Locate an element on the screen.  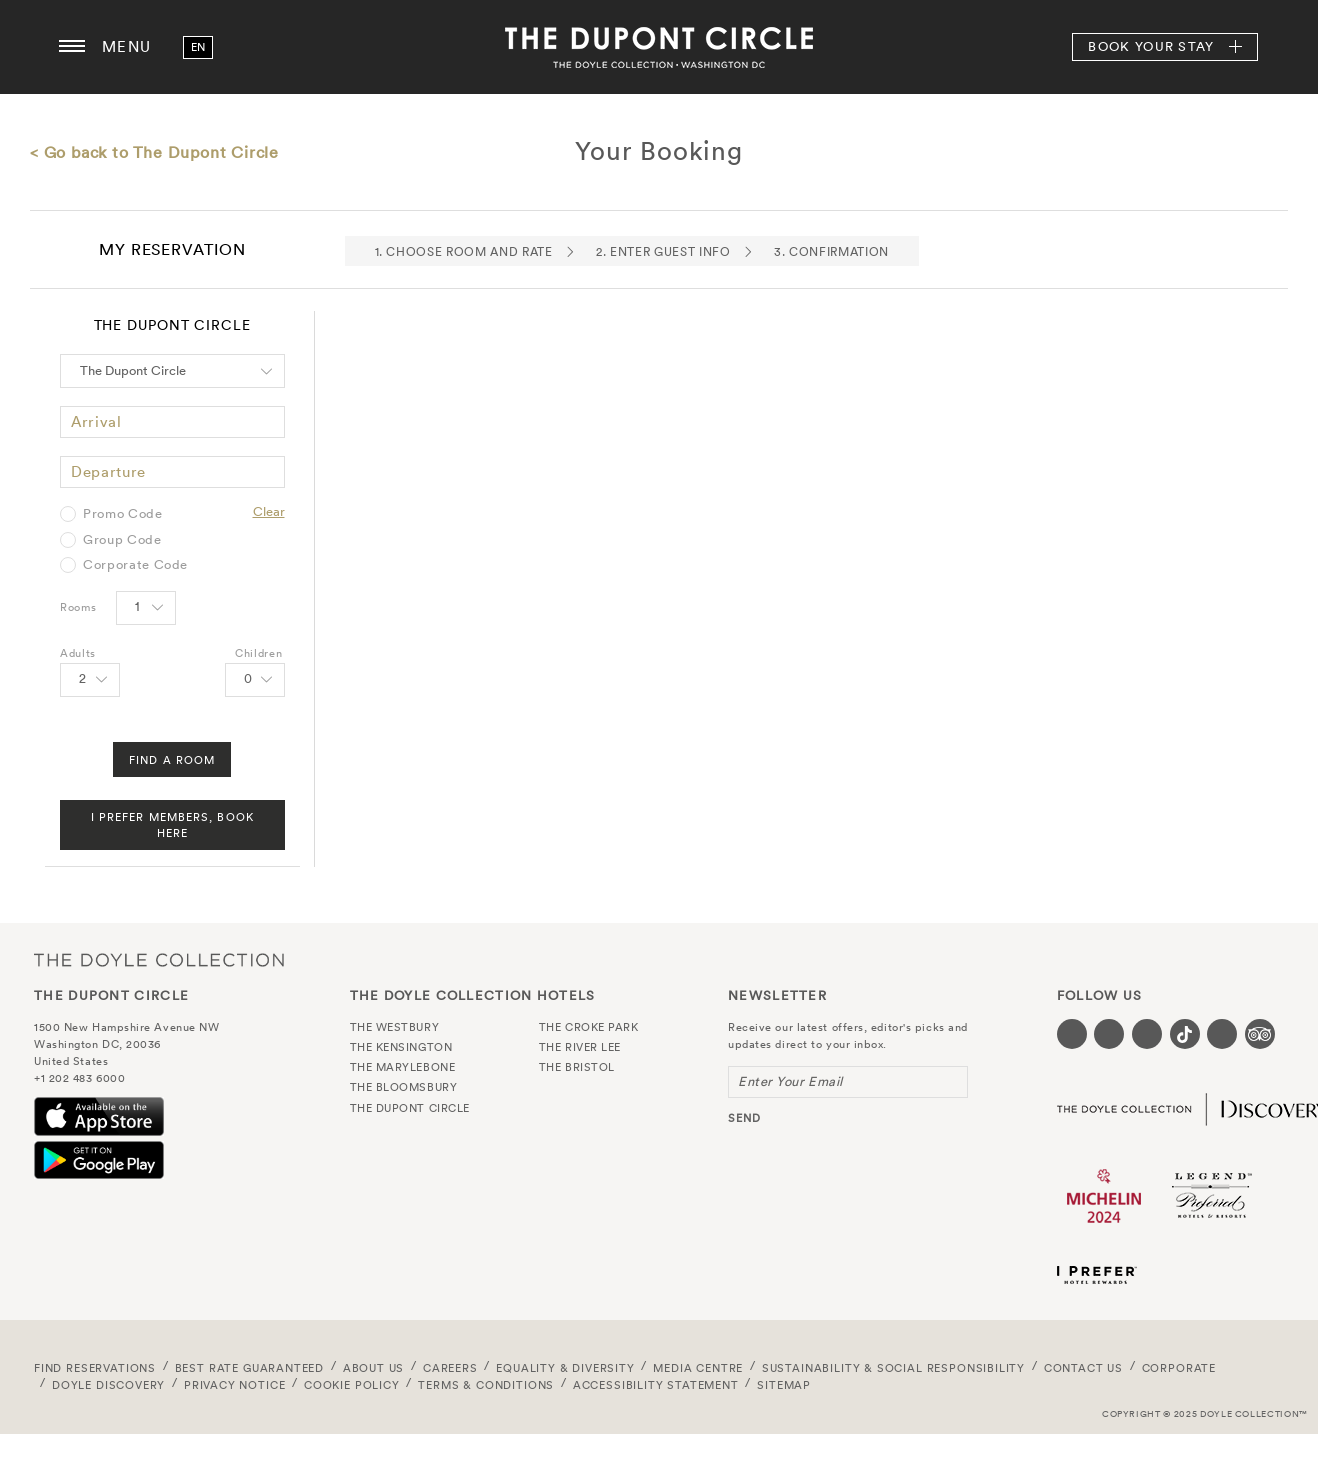
About Us is located at coordinates (374, 1368).